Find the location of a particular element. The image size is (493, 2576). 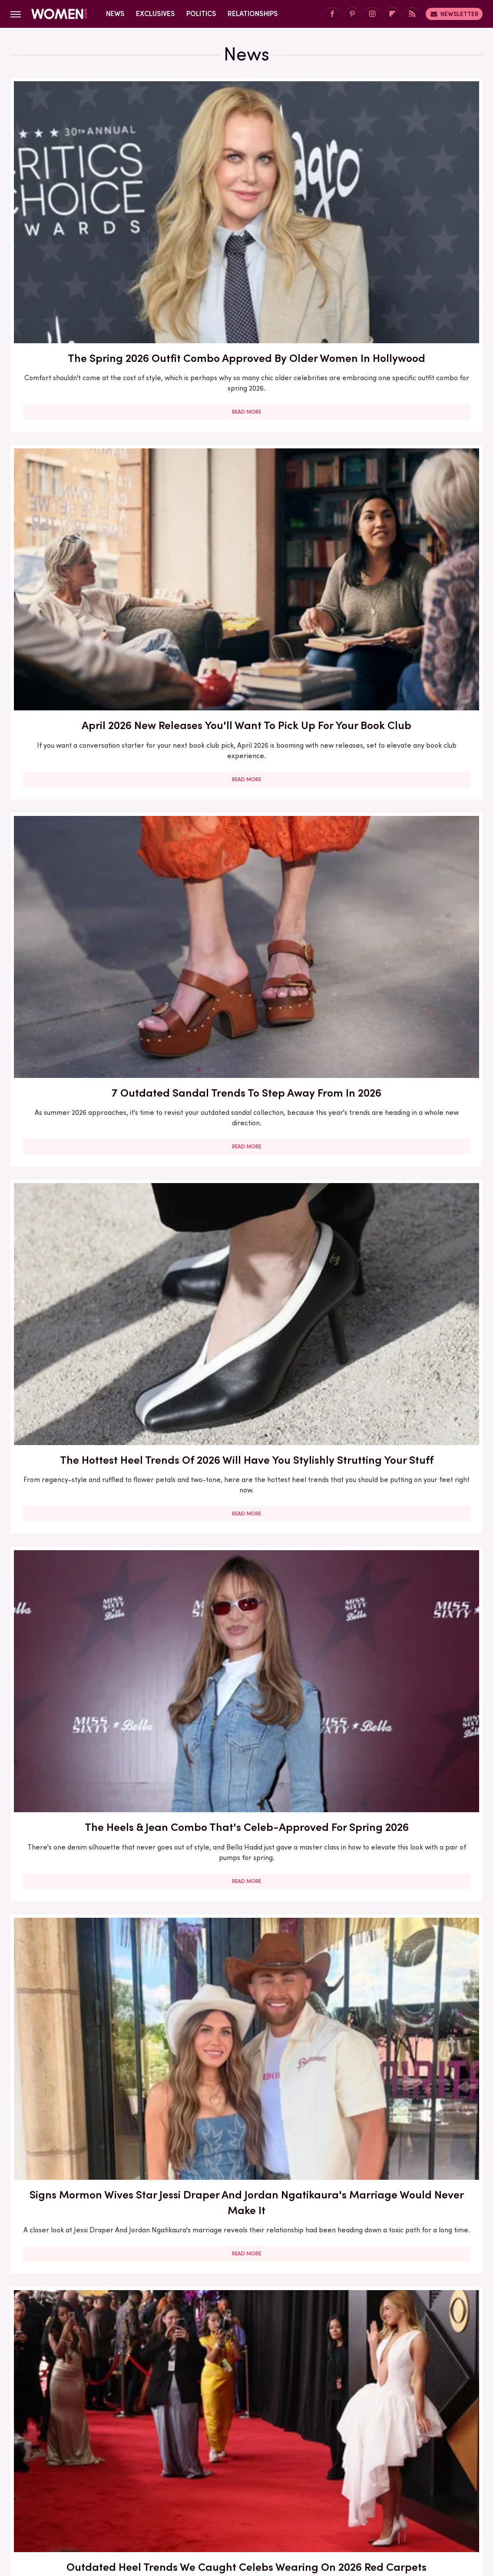

Sciencing is located at coordinates (427, 2493).